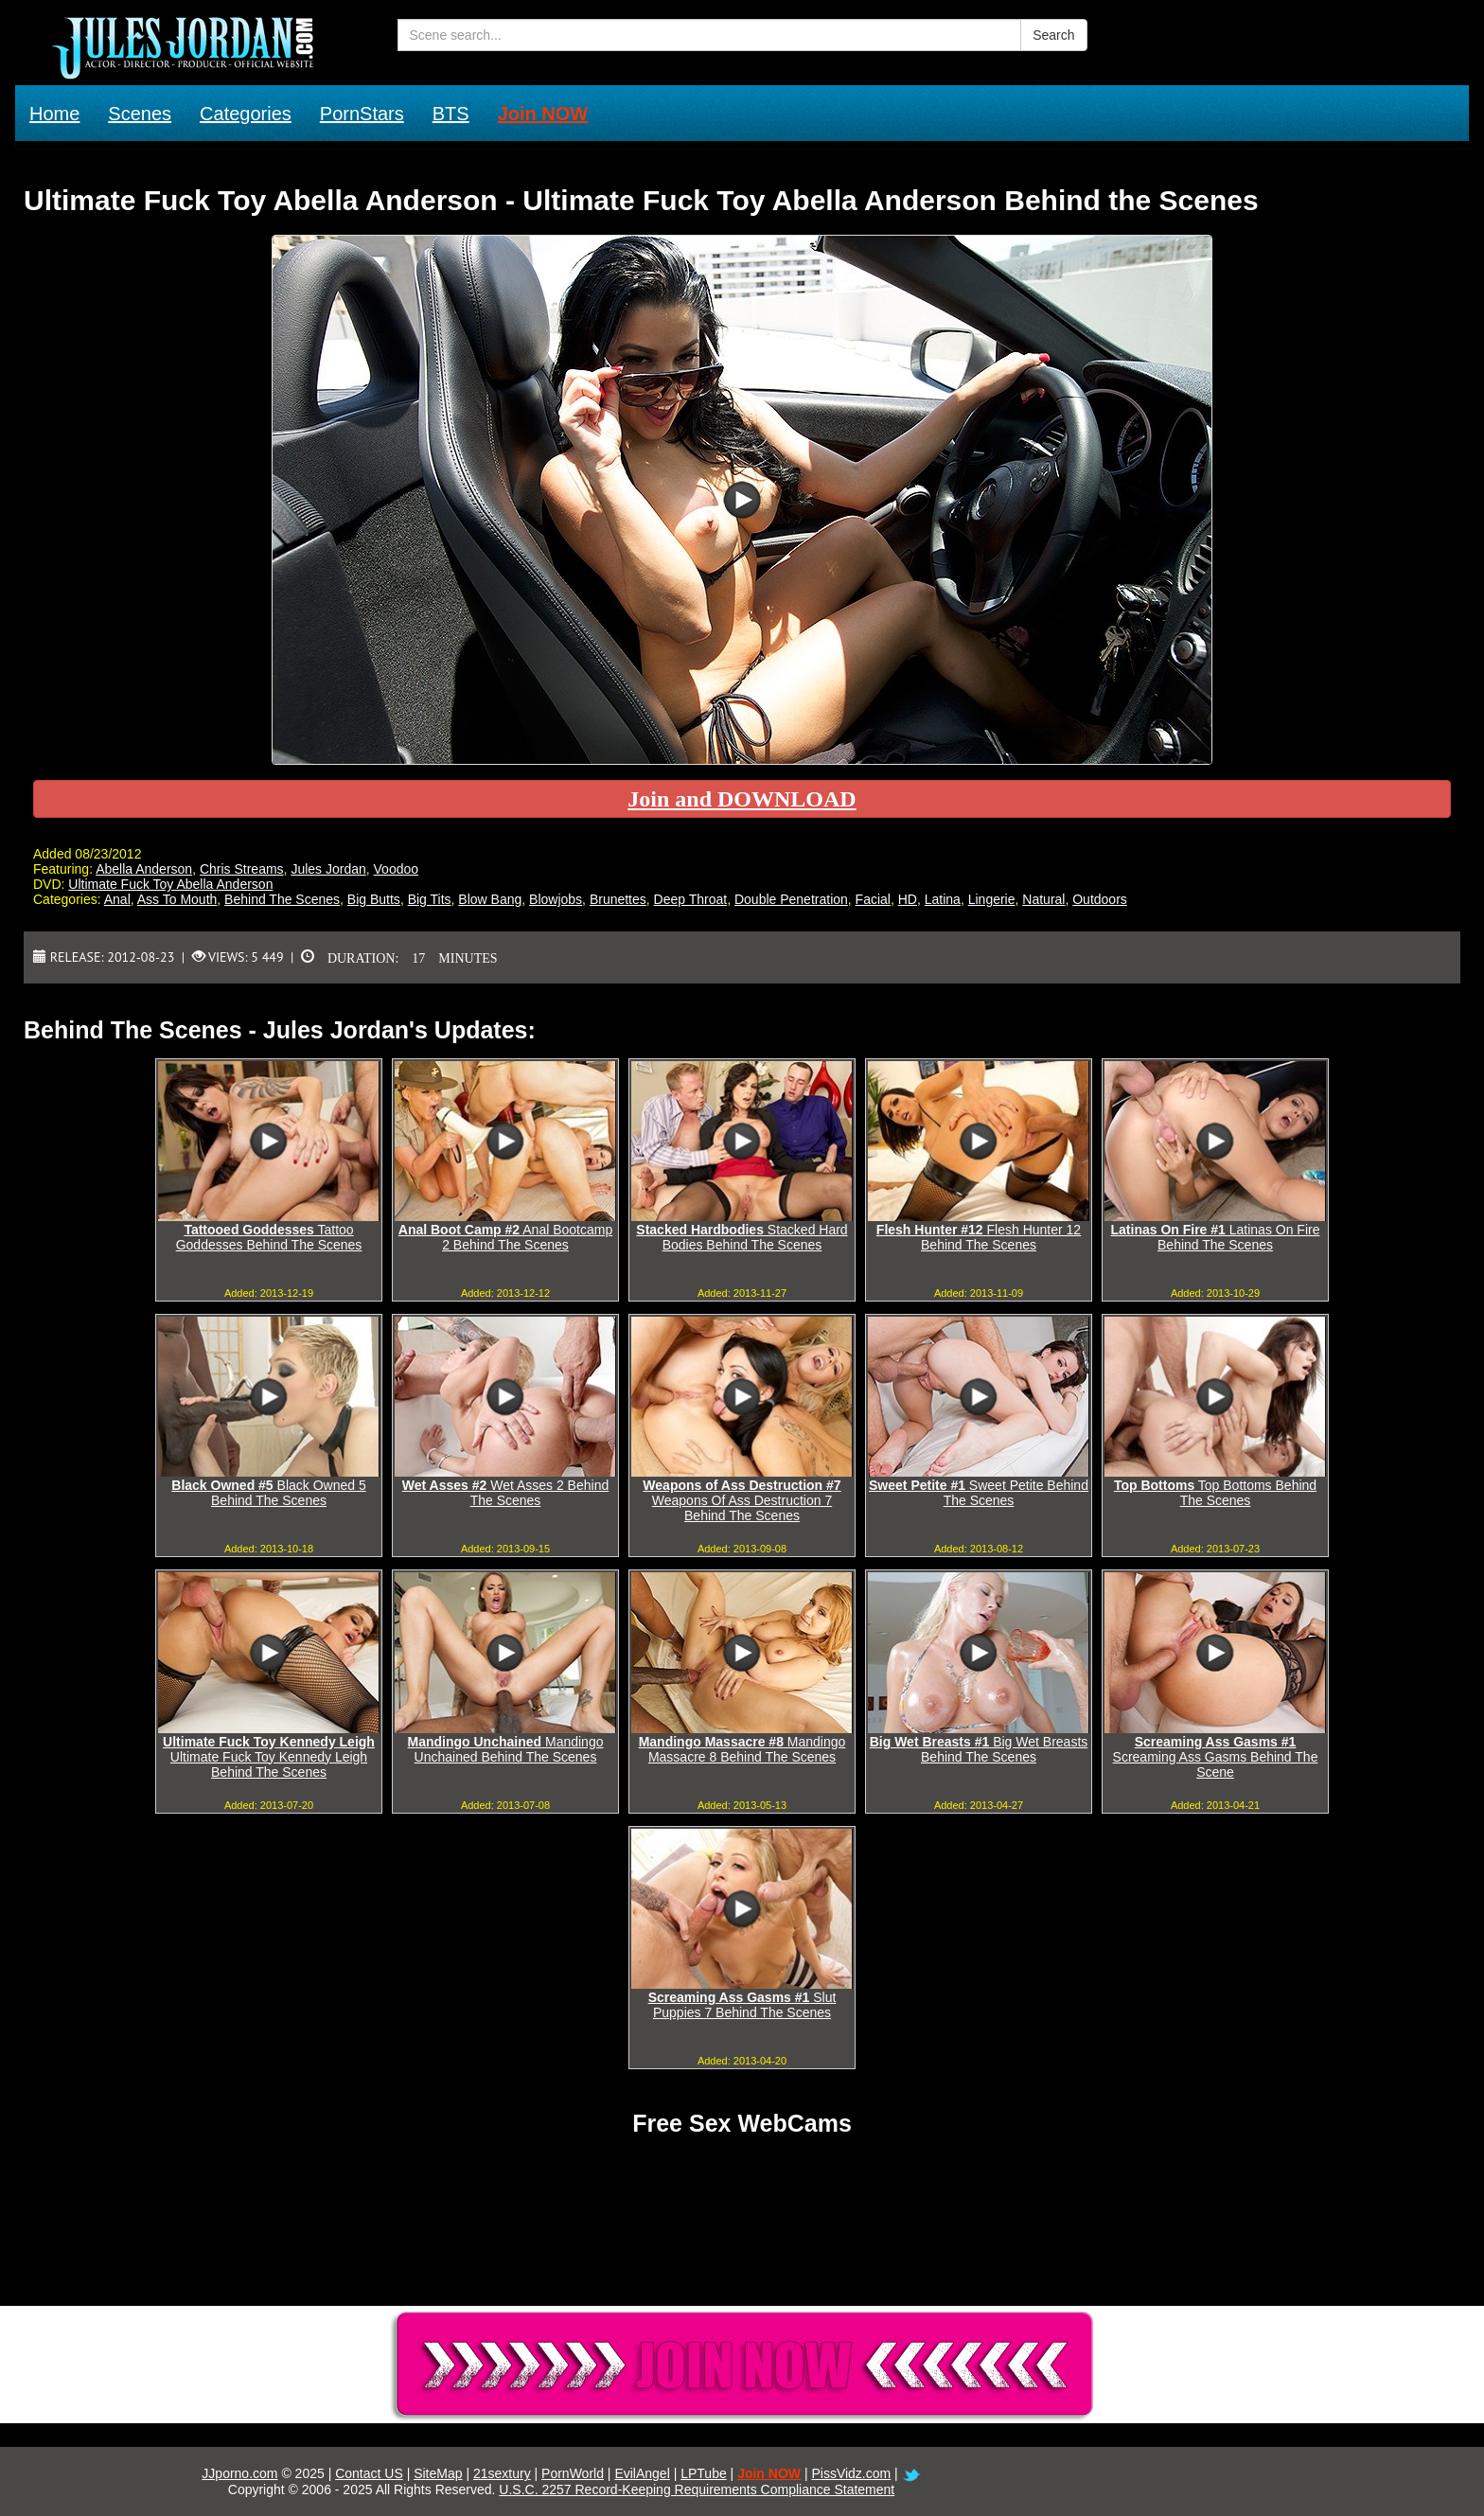 The height and width of the screenshot is (2516, 1484). What do you see at coordinates (328, 869) in the screenshot?
I see `Jules Jordan` at bounding box center [328, 869].